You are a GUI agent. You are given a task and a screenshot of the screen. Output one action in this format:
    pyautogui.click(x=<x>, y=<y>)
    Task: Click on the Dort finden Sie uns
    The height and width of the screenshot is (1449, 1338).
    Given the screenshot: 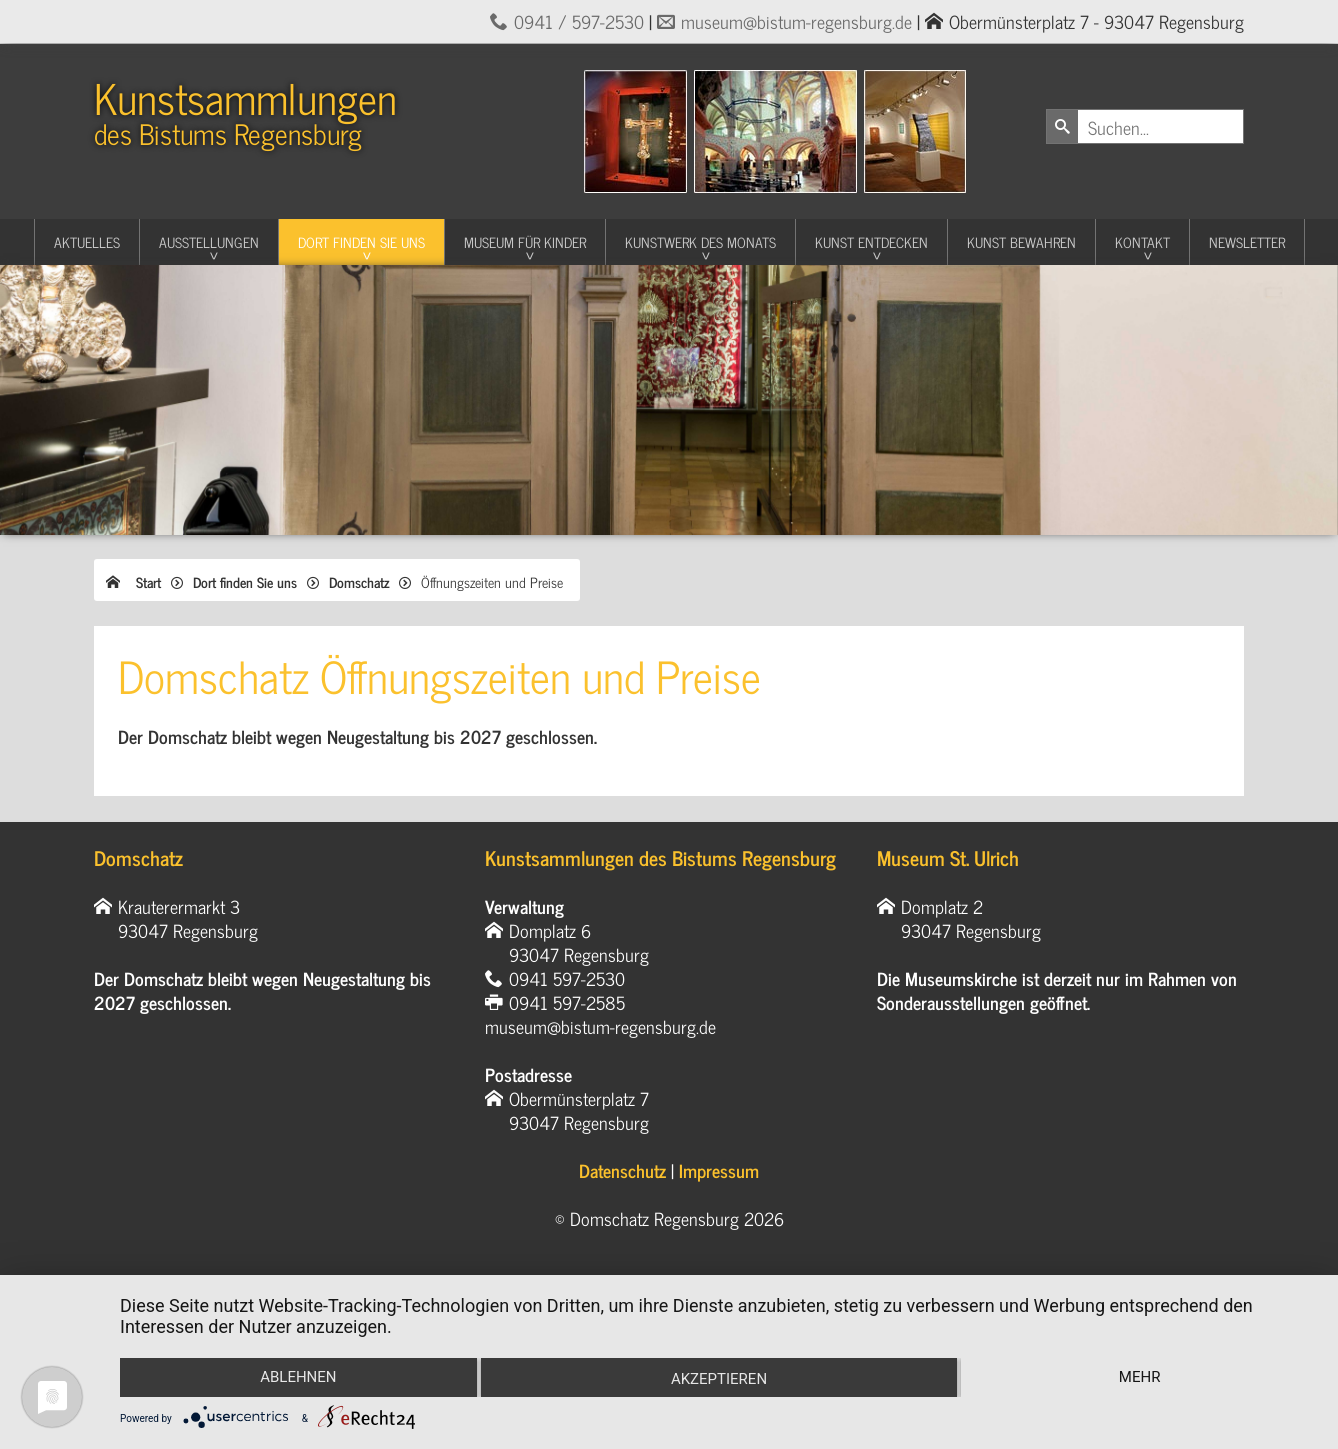 What is the action you would take?
    pyautogui.click(x=361, y=241)
    